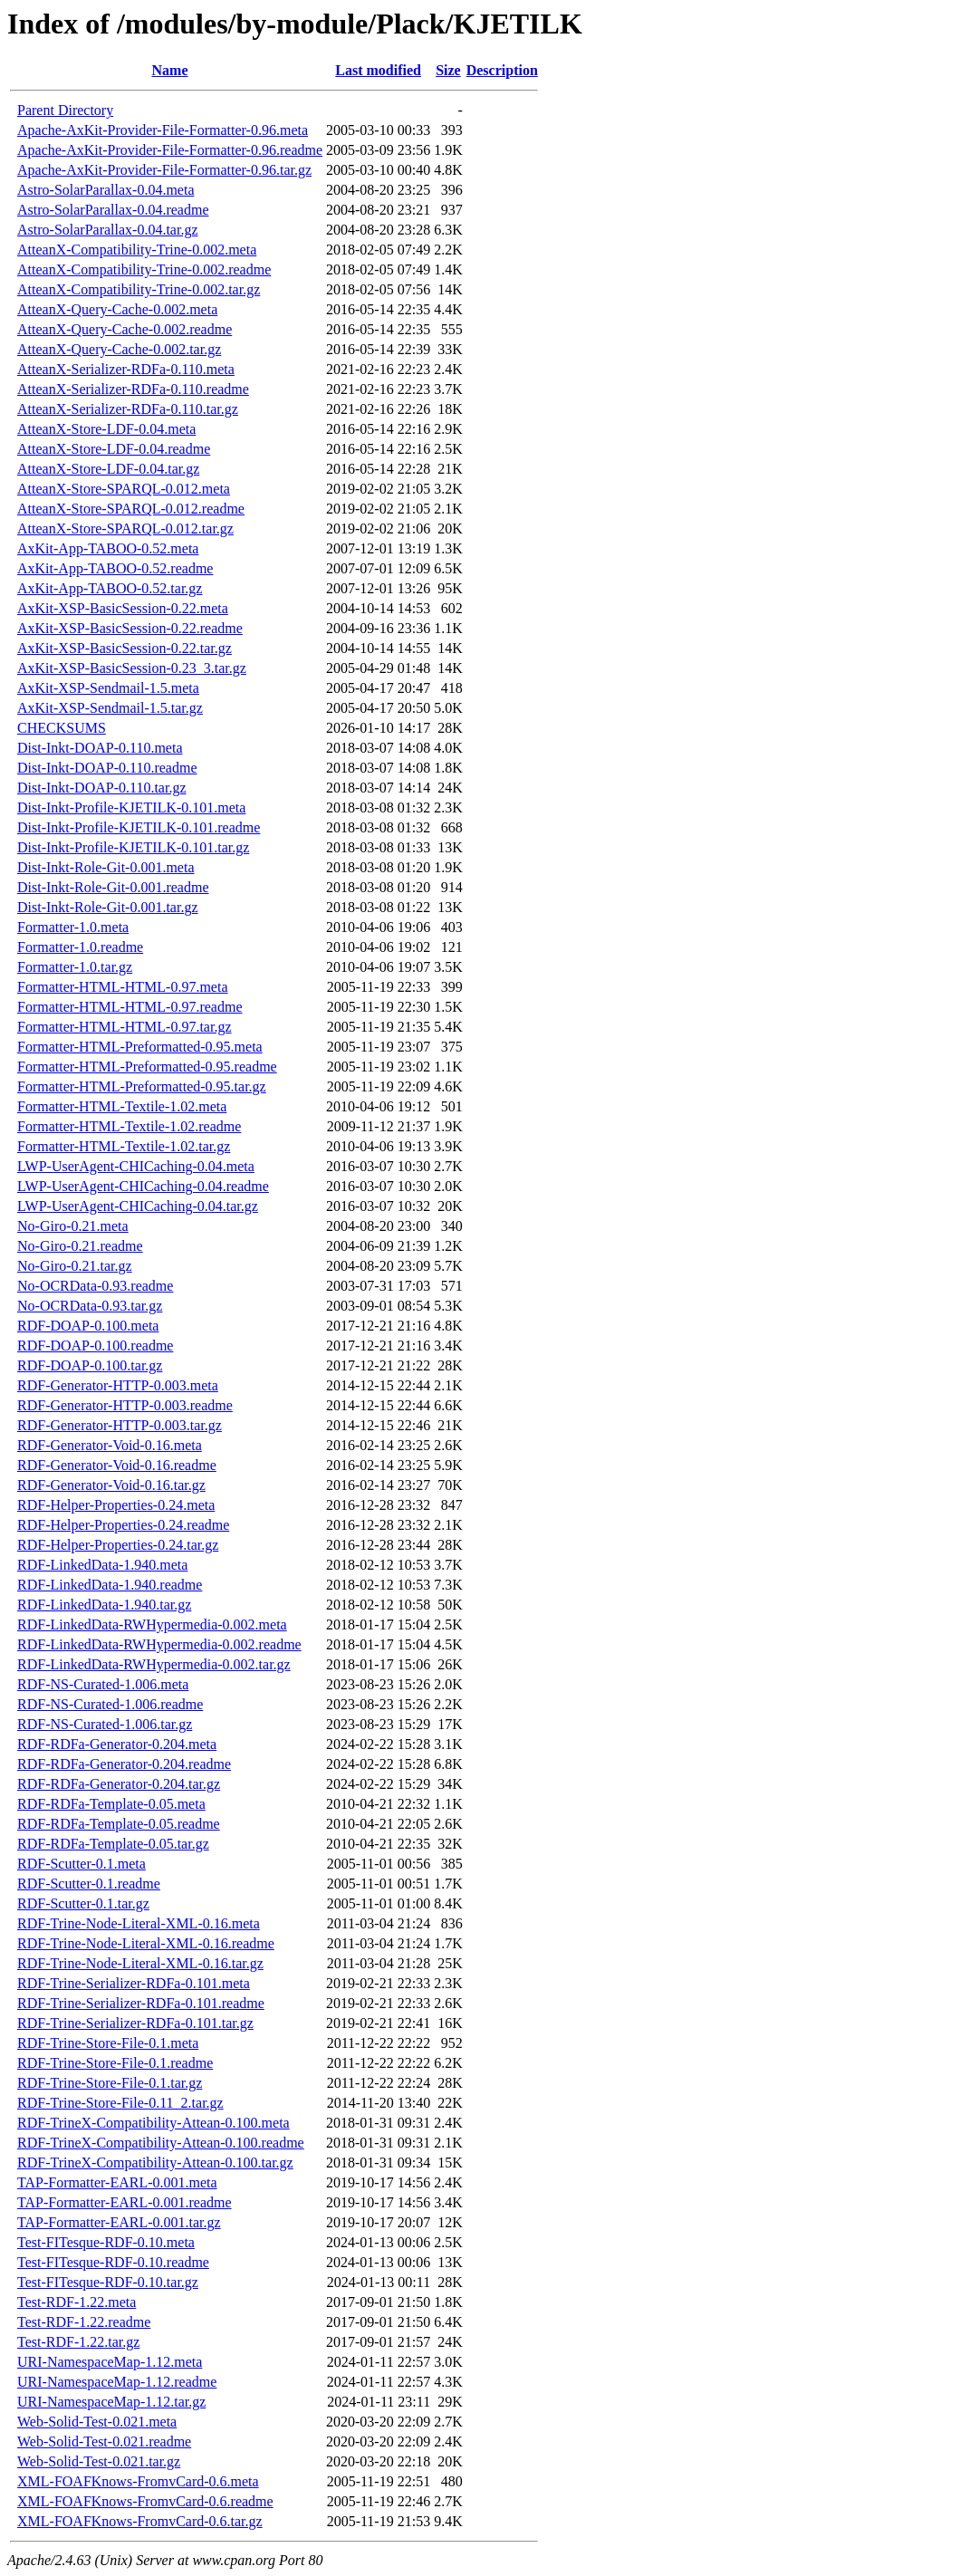  Describe the element at coordinates (95, 1345) in the screenshot. I see `RDF-DOAP-0.100.readme` at that location.